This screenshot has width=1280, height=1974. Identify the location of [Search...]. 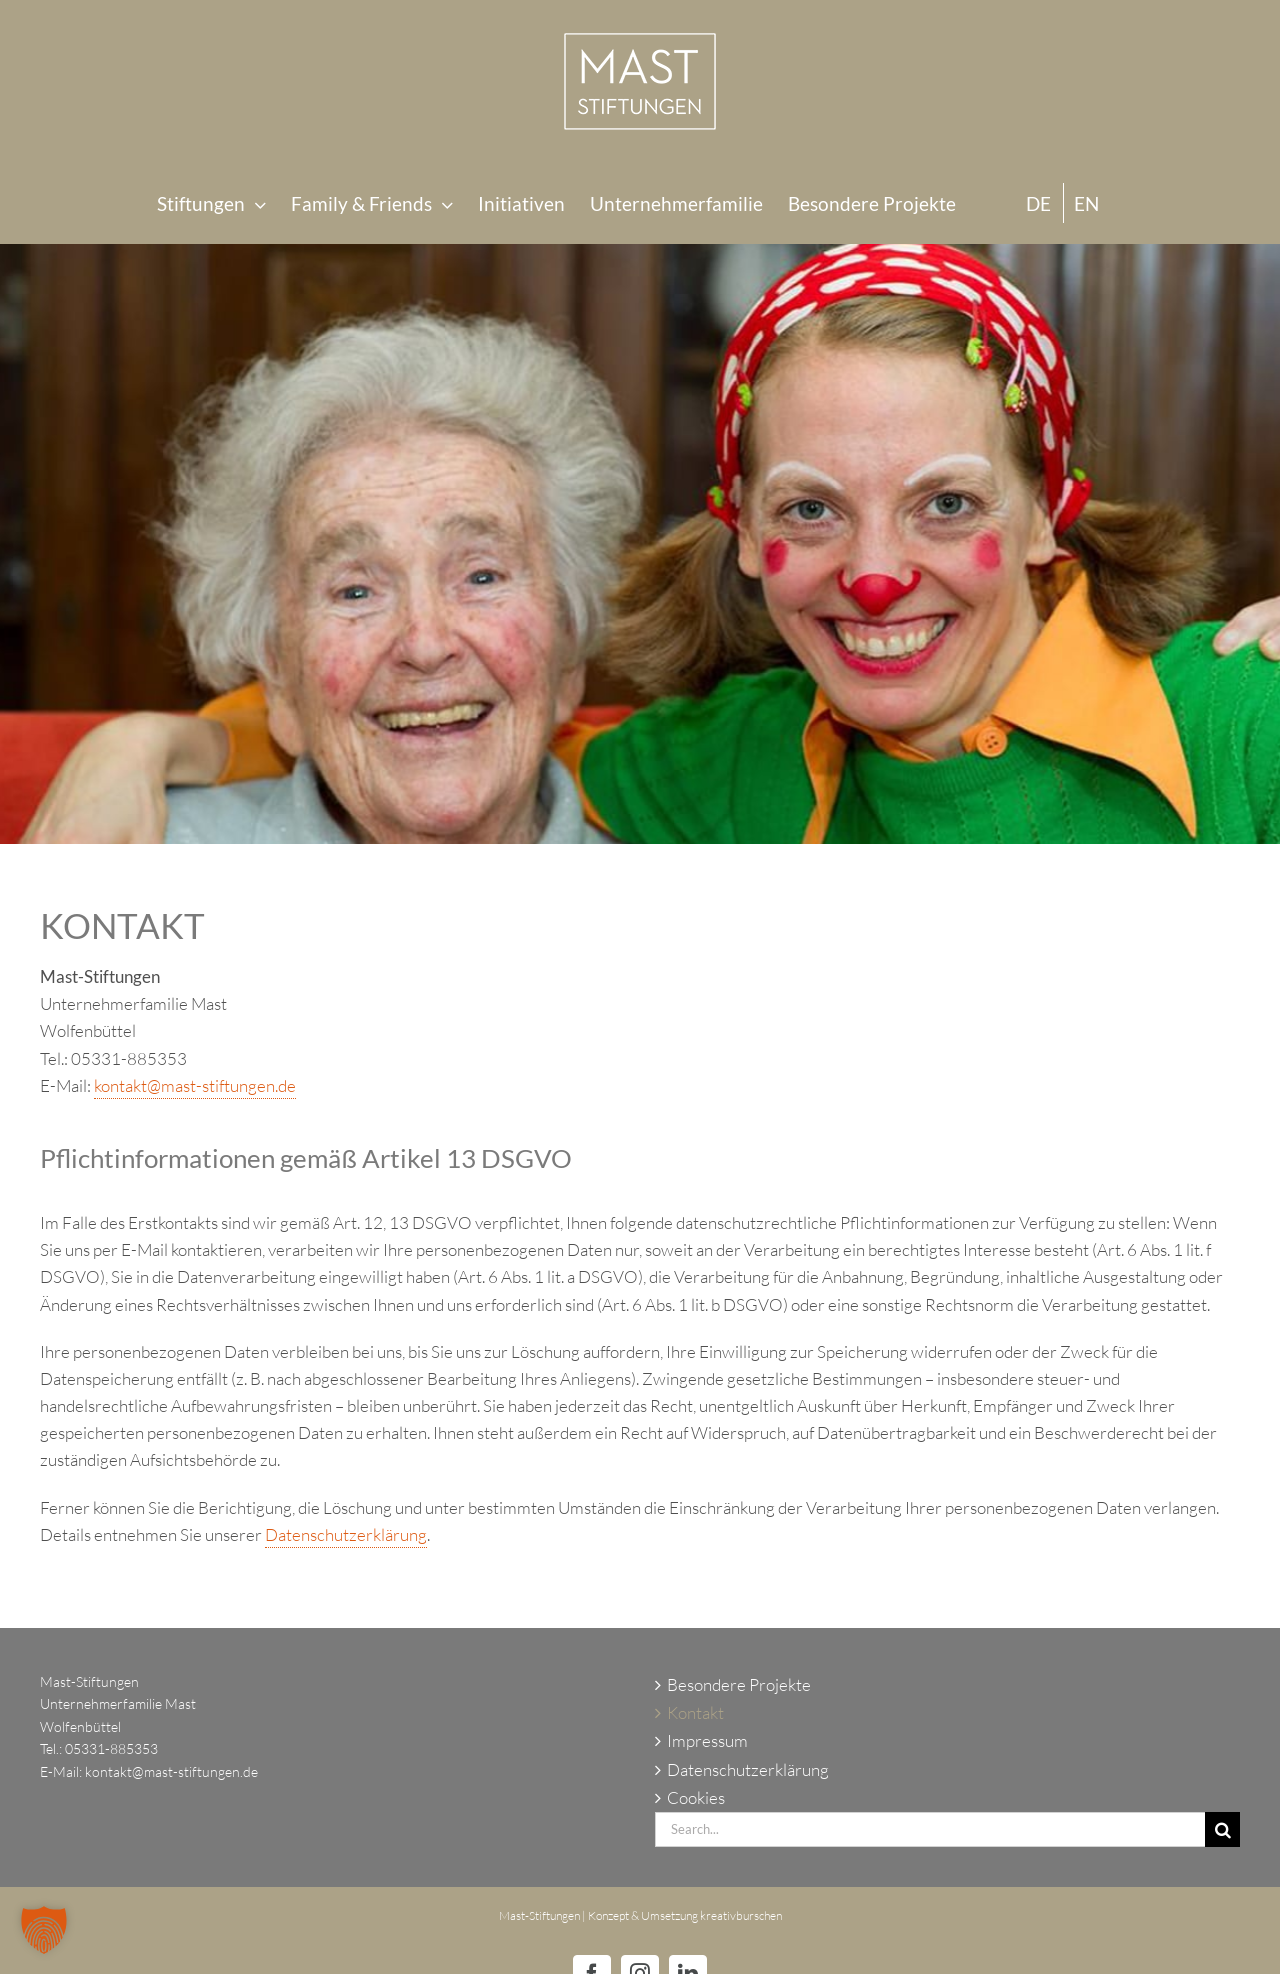
(930, 1829).